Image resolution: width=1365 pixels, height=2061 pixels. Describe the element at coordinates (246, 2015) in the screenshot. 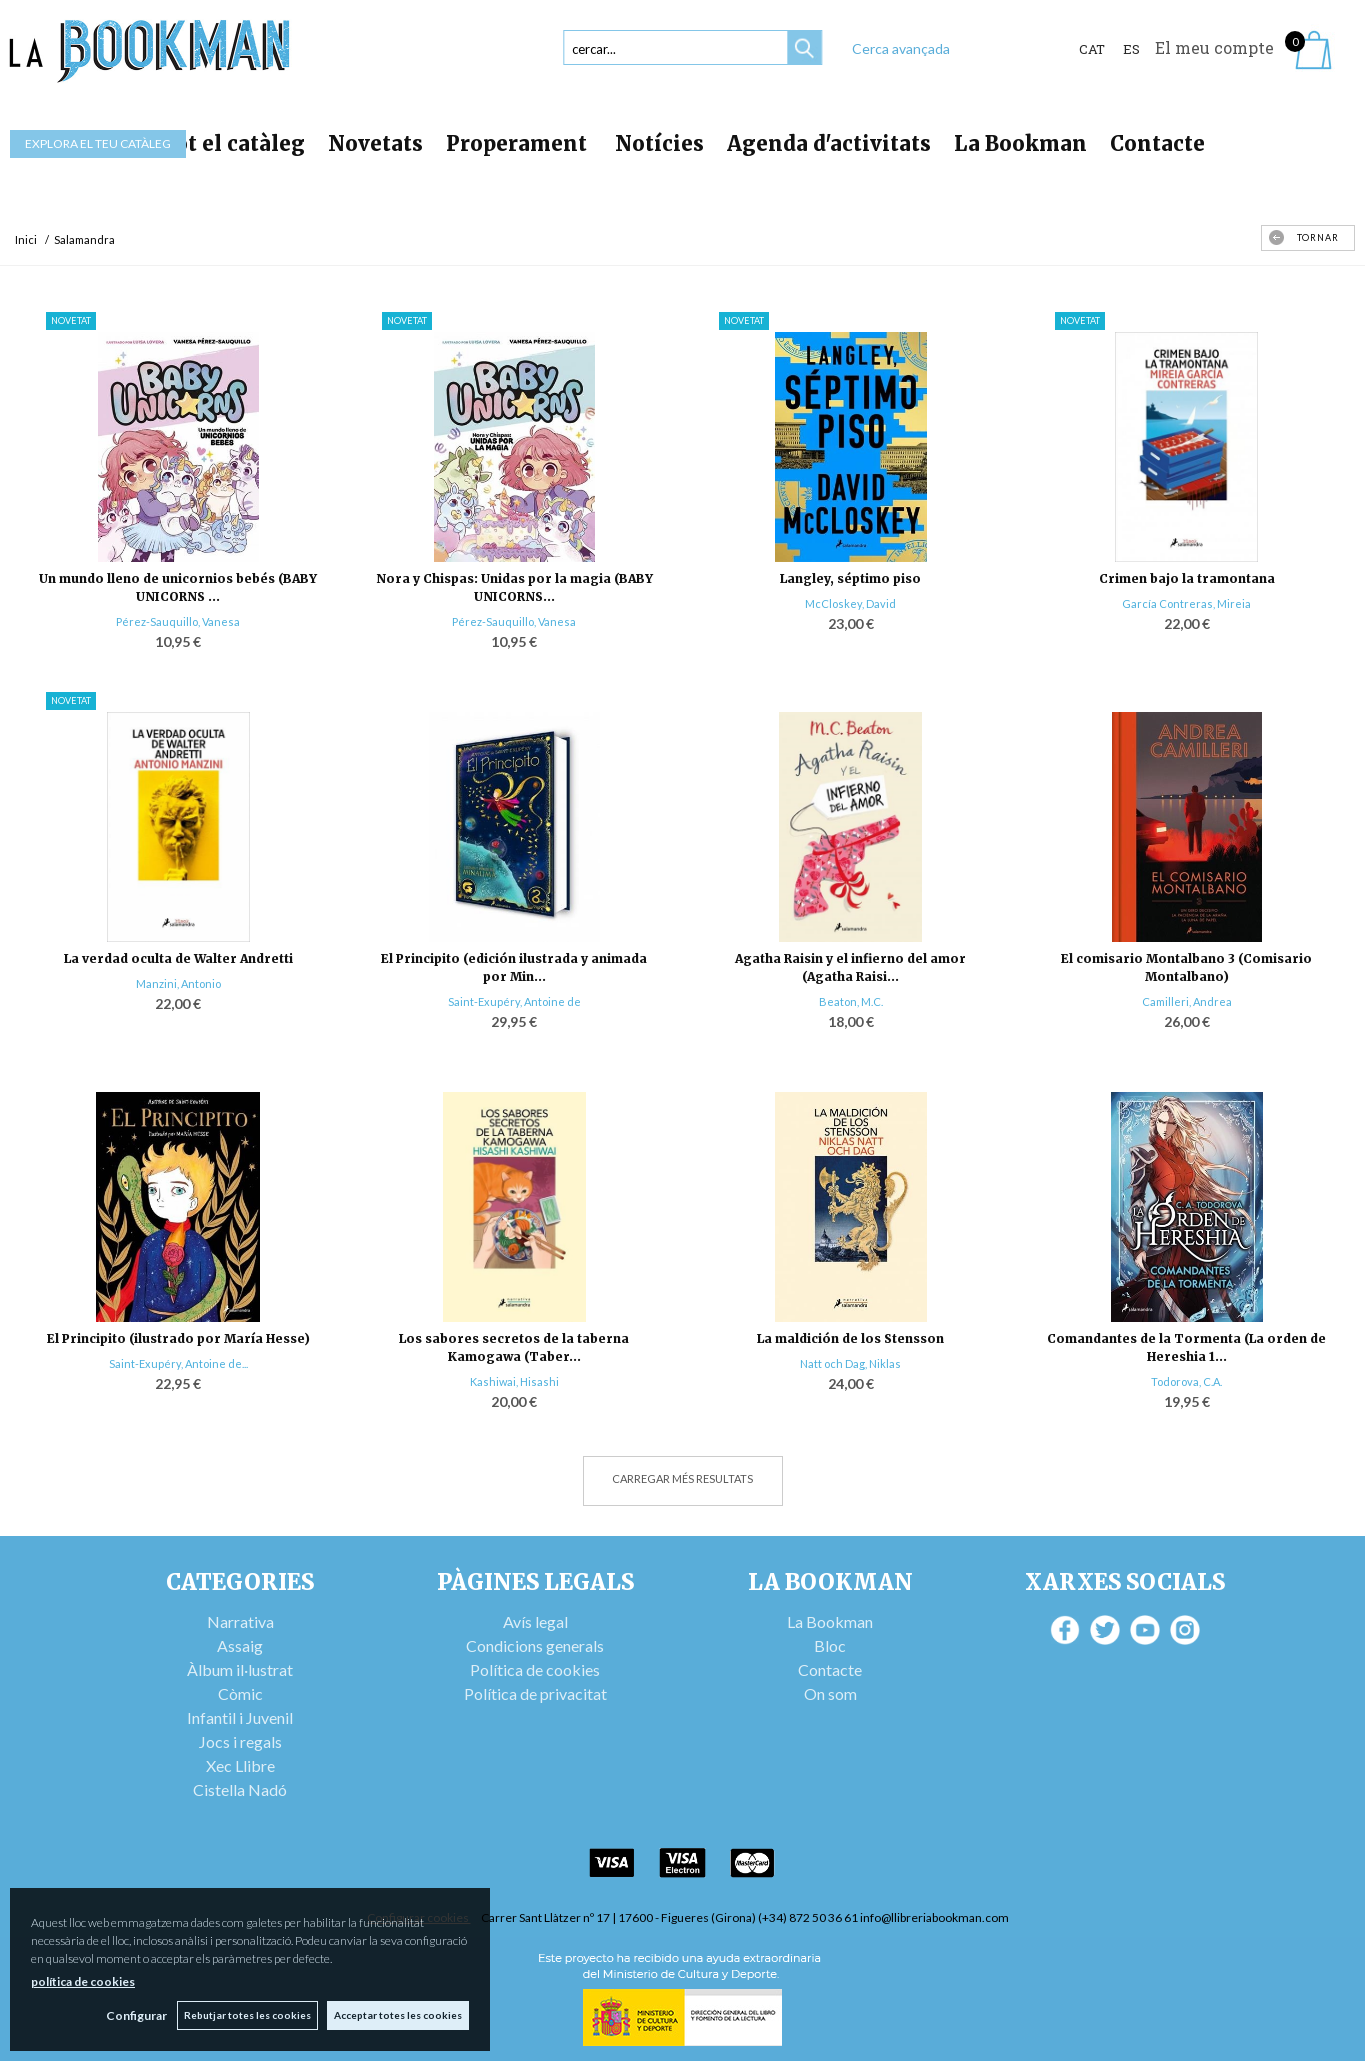

I see `Rebutjar totes les cookies` at that location.